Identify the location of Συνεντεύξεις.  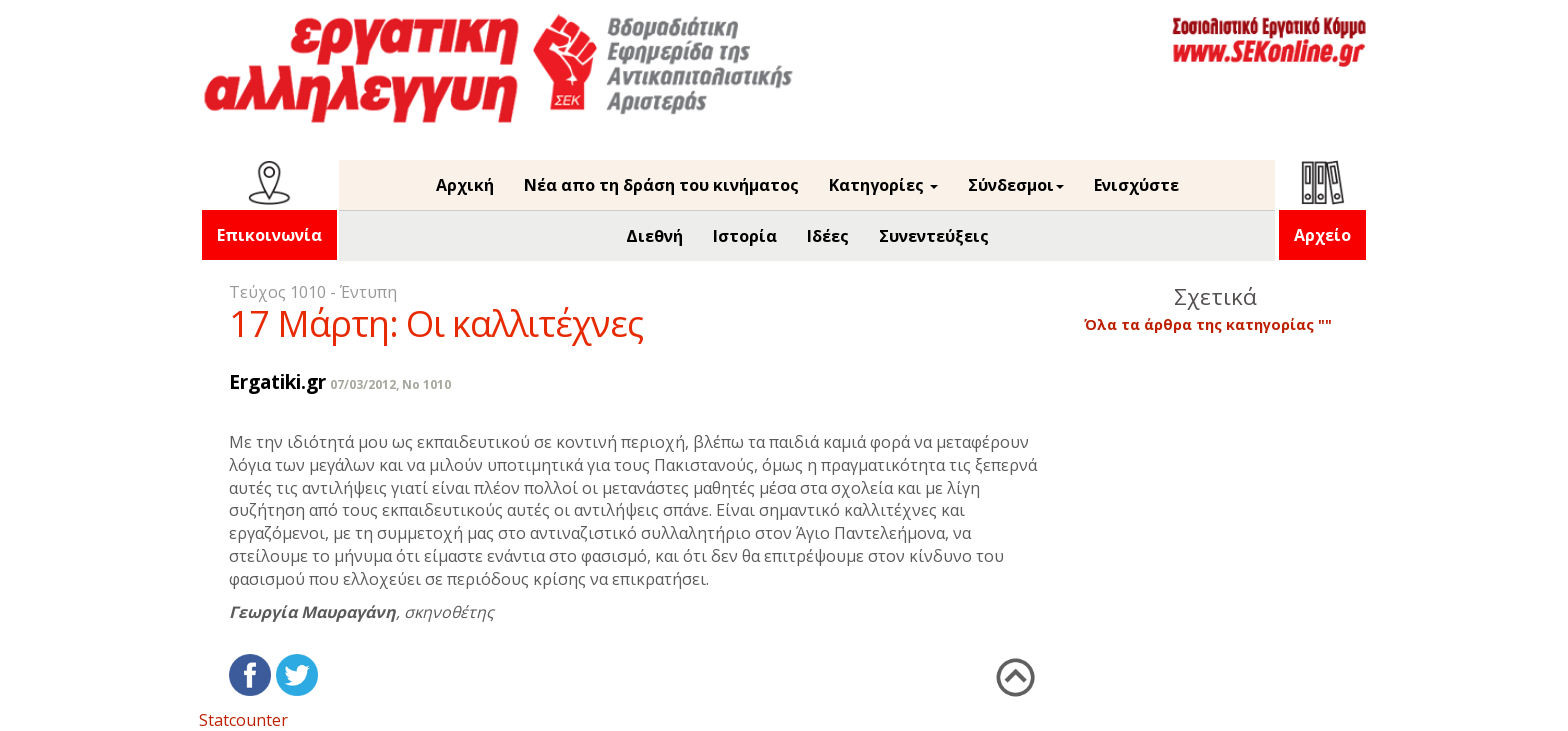
(934, 236).